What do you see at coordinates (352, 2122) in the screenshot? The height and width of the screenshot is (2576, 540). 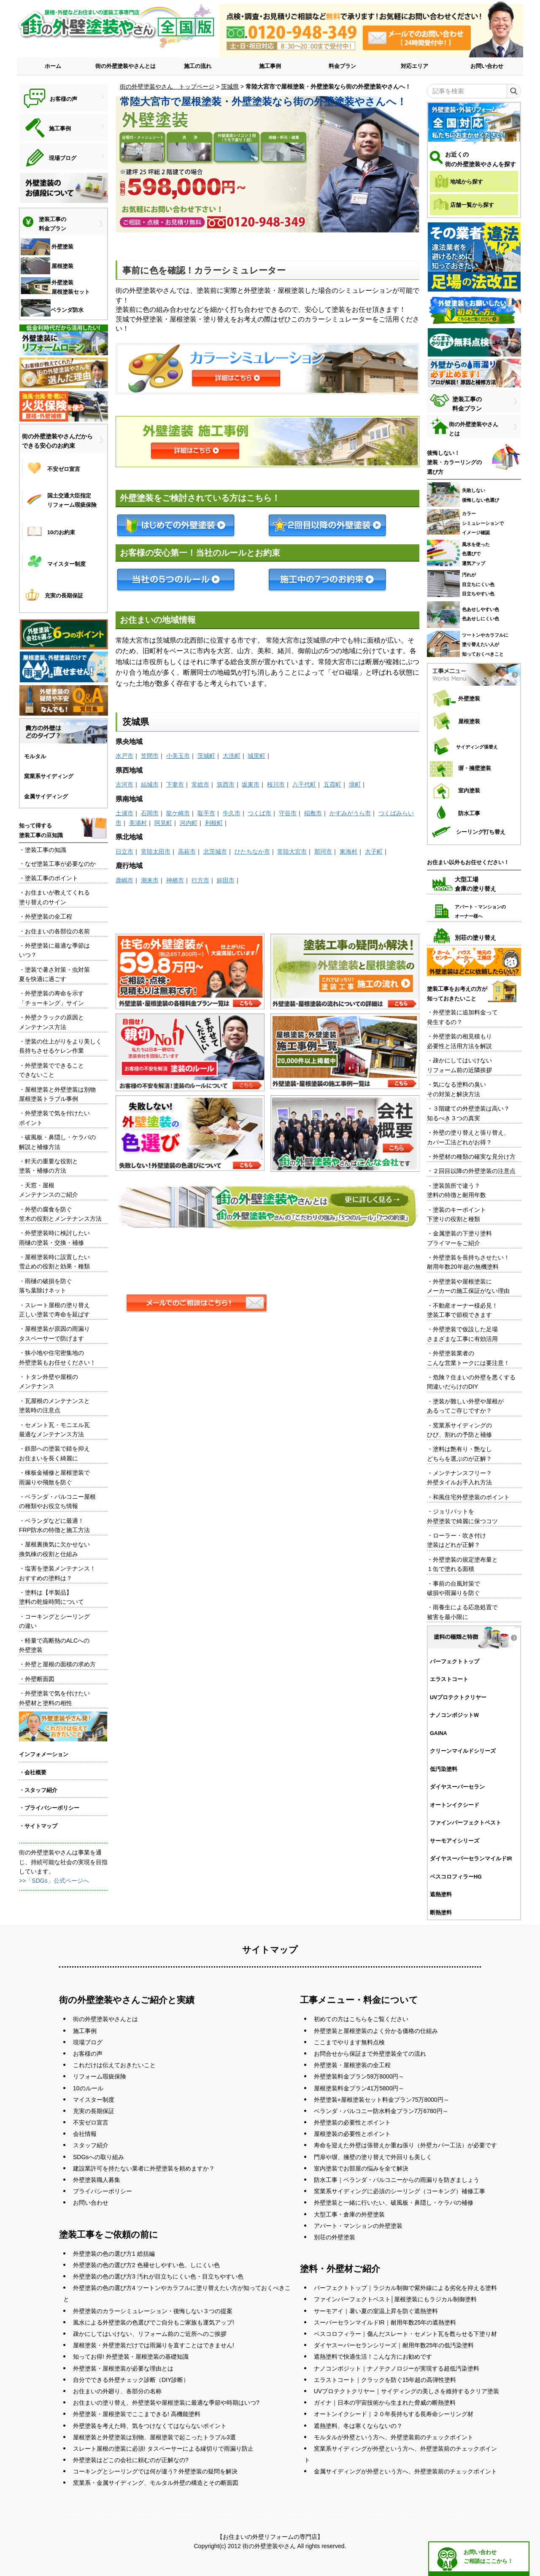 I see `外壁塗装の必要性とポイント` at bounding box center [352, 2122].